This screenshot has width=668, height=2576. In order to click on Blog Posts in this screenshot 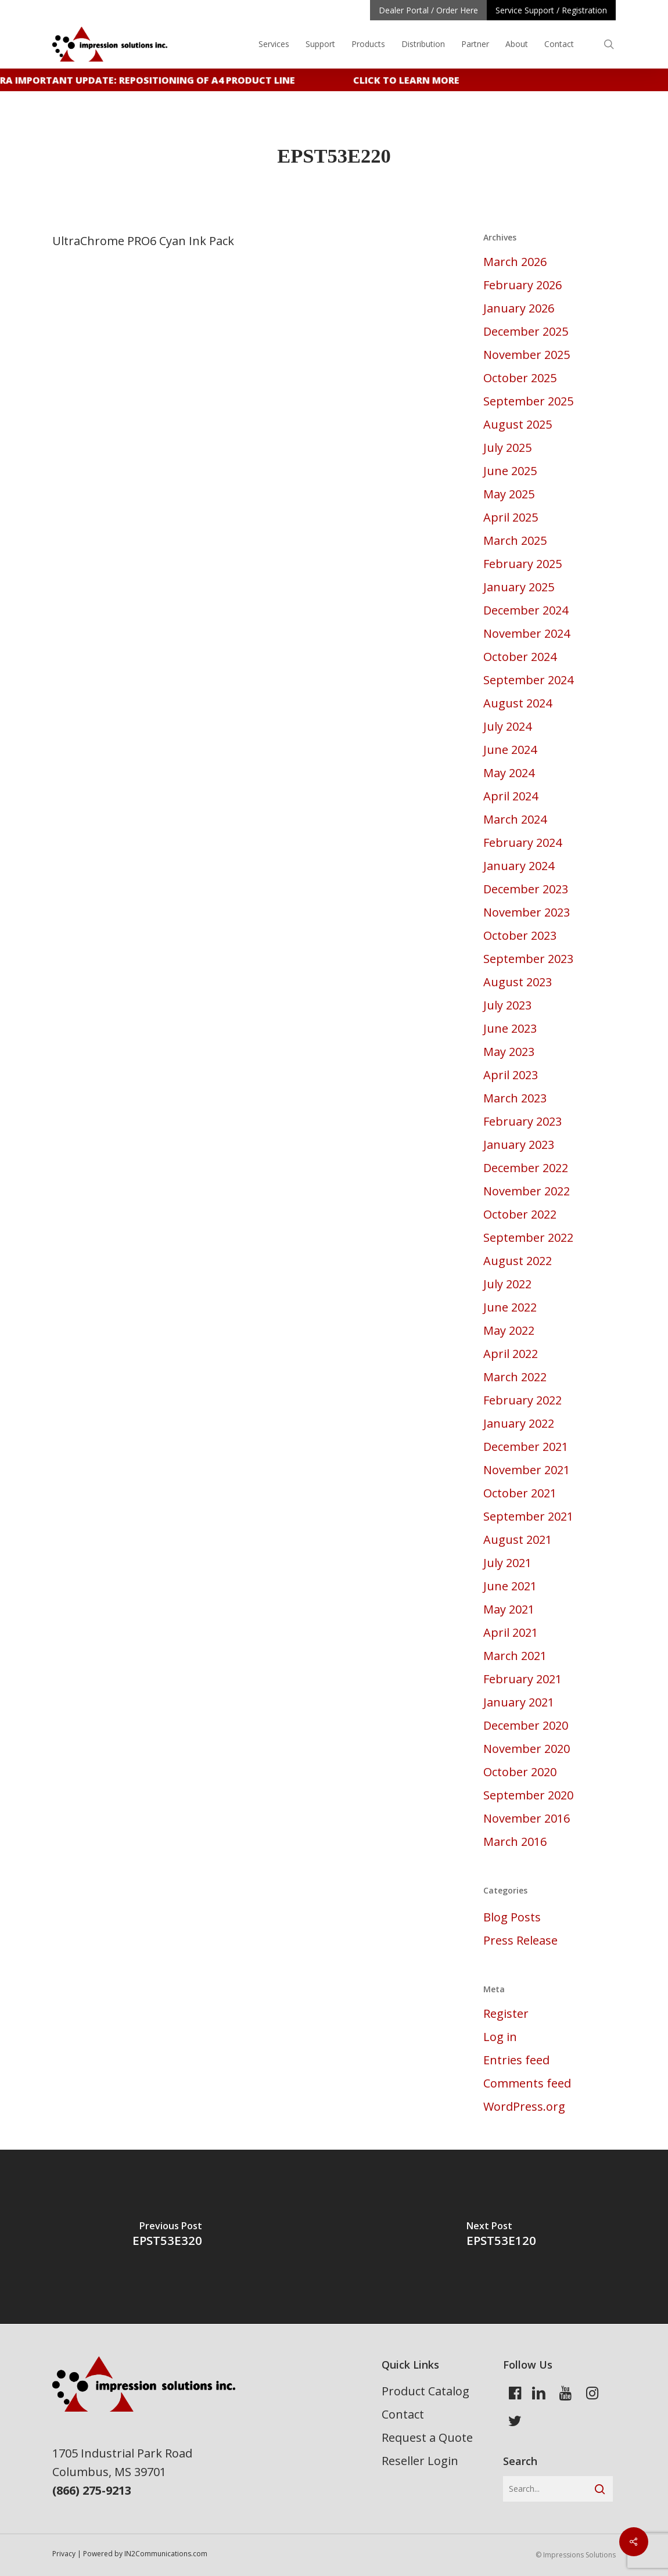, I will do `click(512, 1917)`.